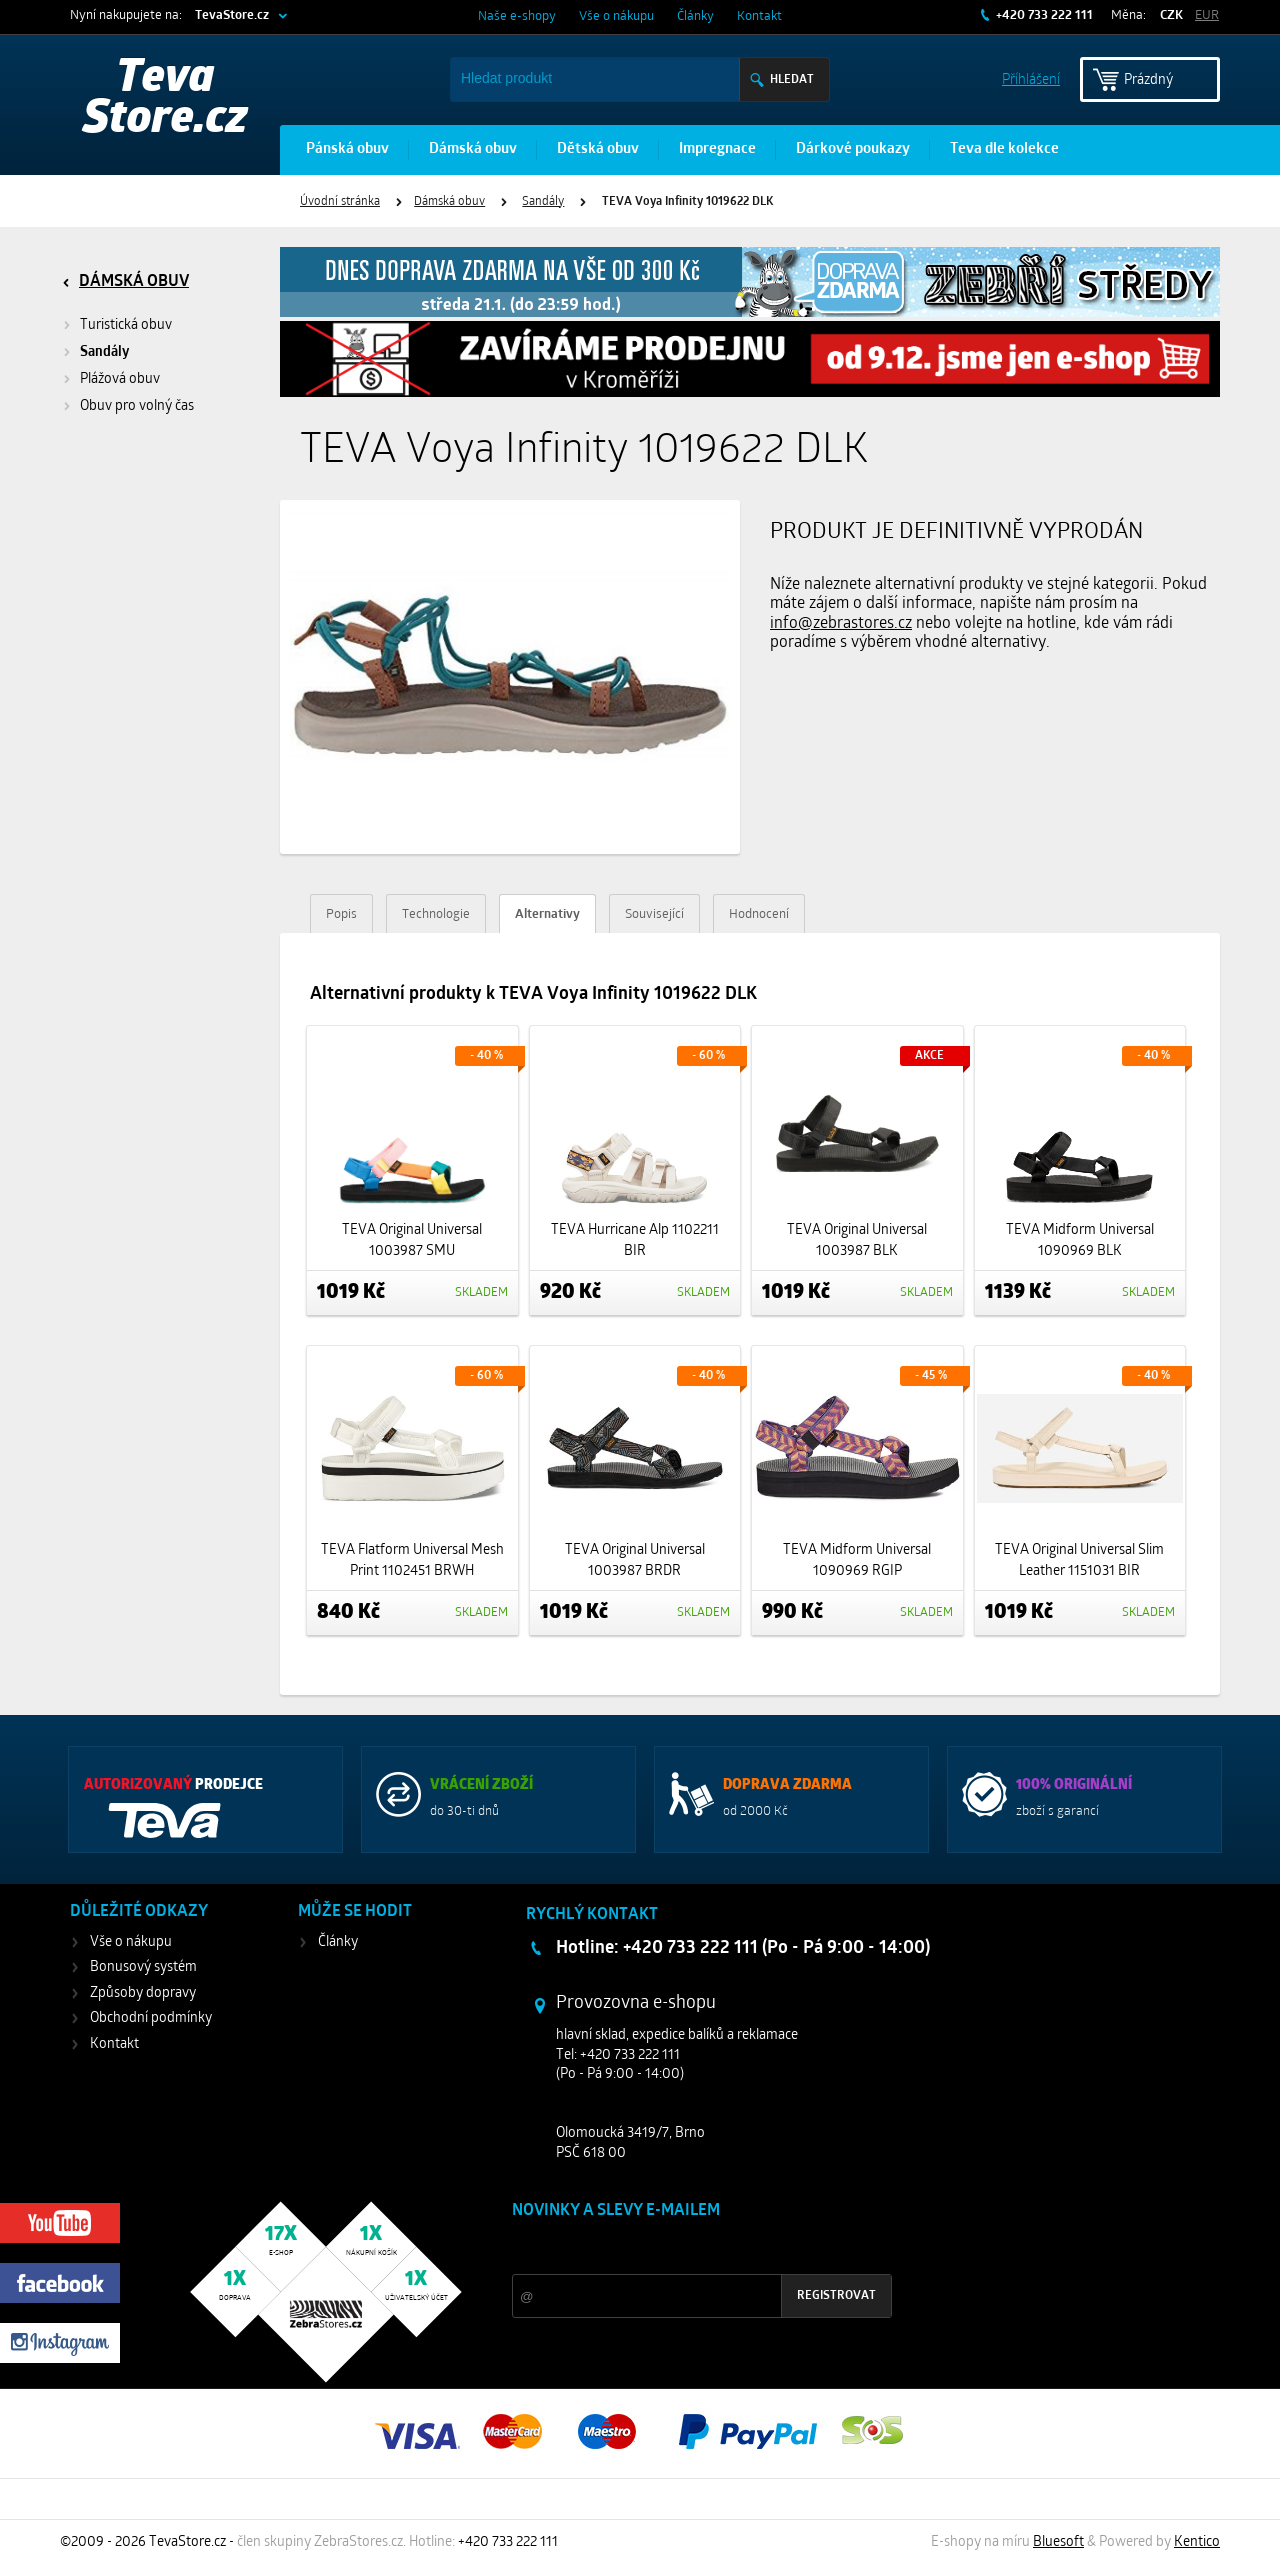 Image resolution: width=1280 pixels, height=2565 pixels. I want to click on info@zebrastores.cz, so click(841, 624).